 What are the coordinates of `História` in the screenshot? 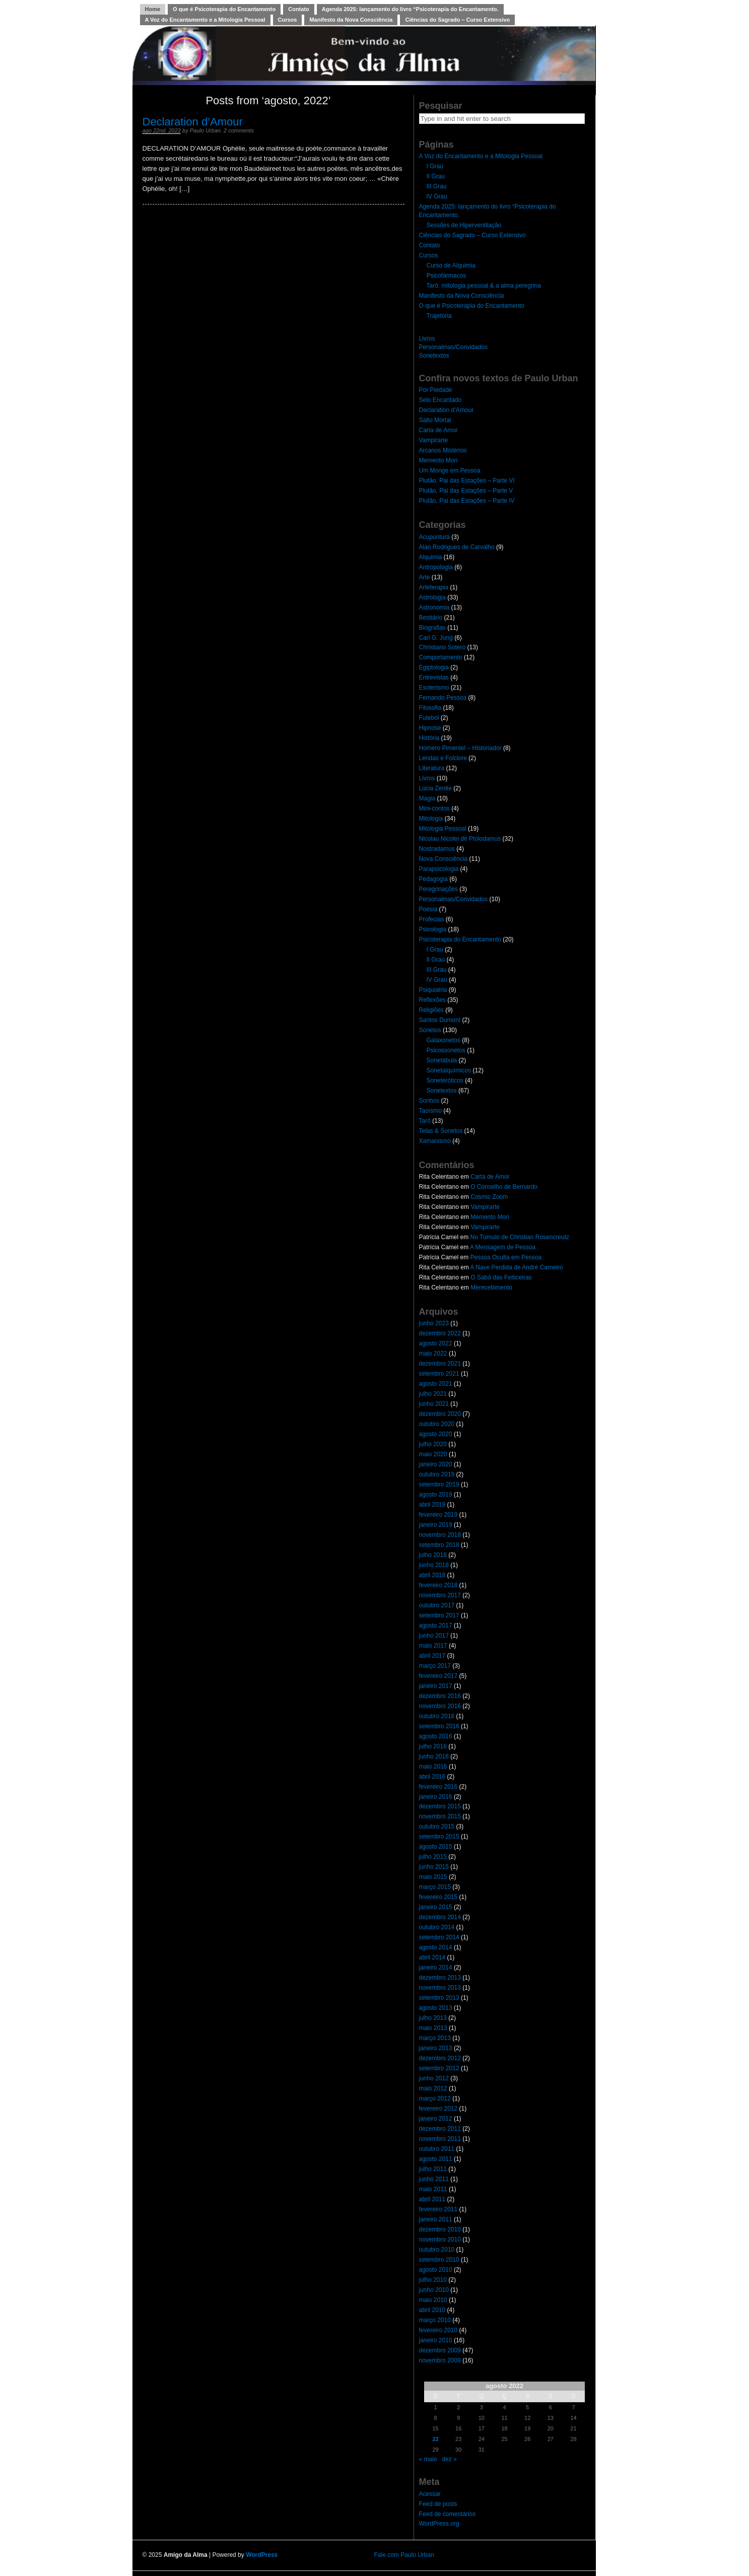 It's located at (429, 737).